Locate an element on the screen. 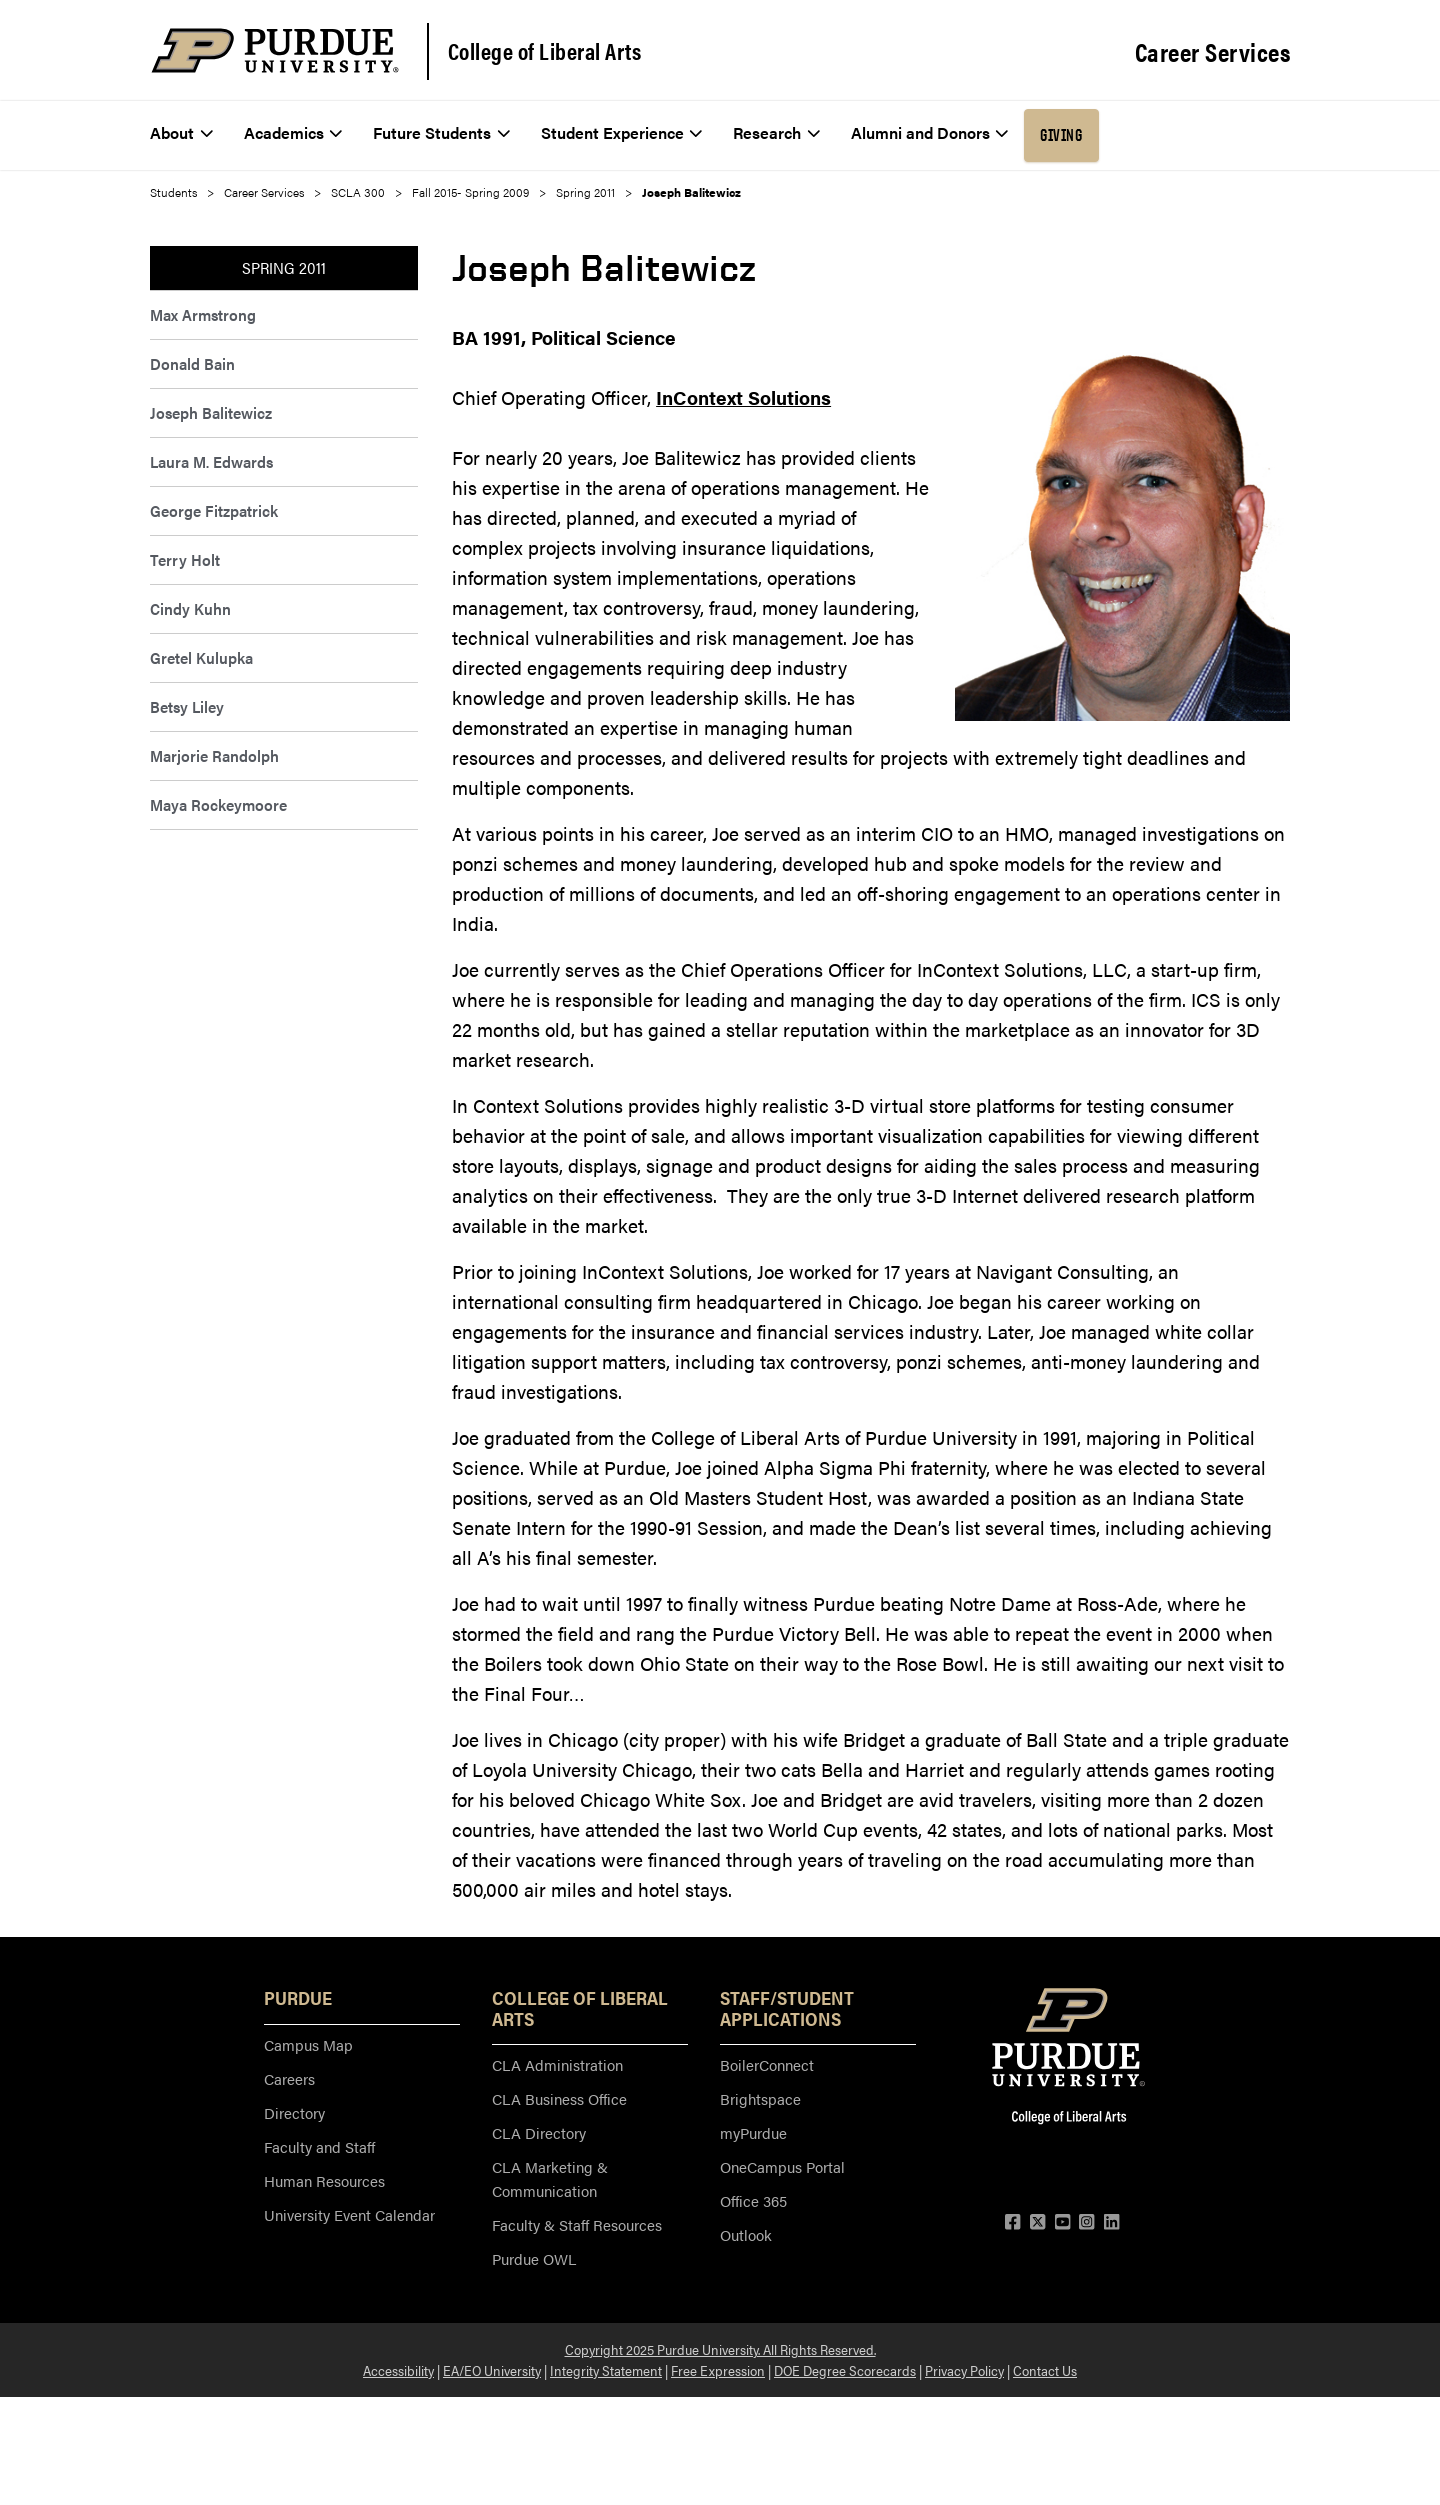 This screenshot has height=2505, width=1440. EA/EO University is located at coordinates (492, 2370).